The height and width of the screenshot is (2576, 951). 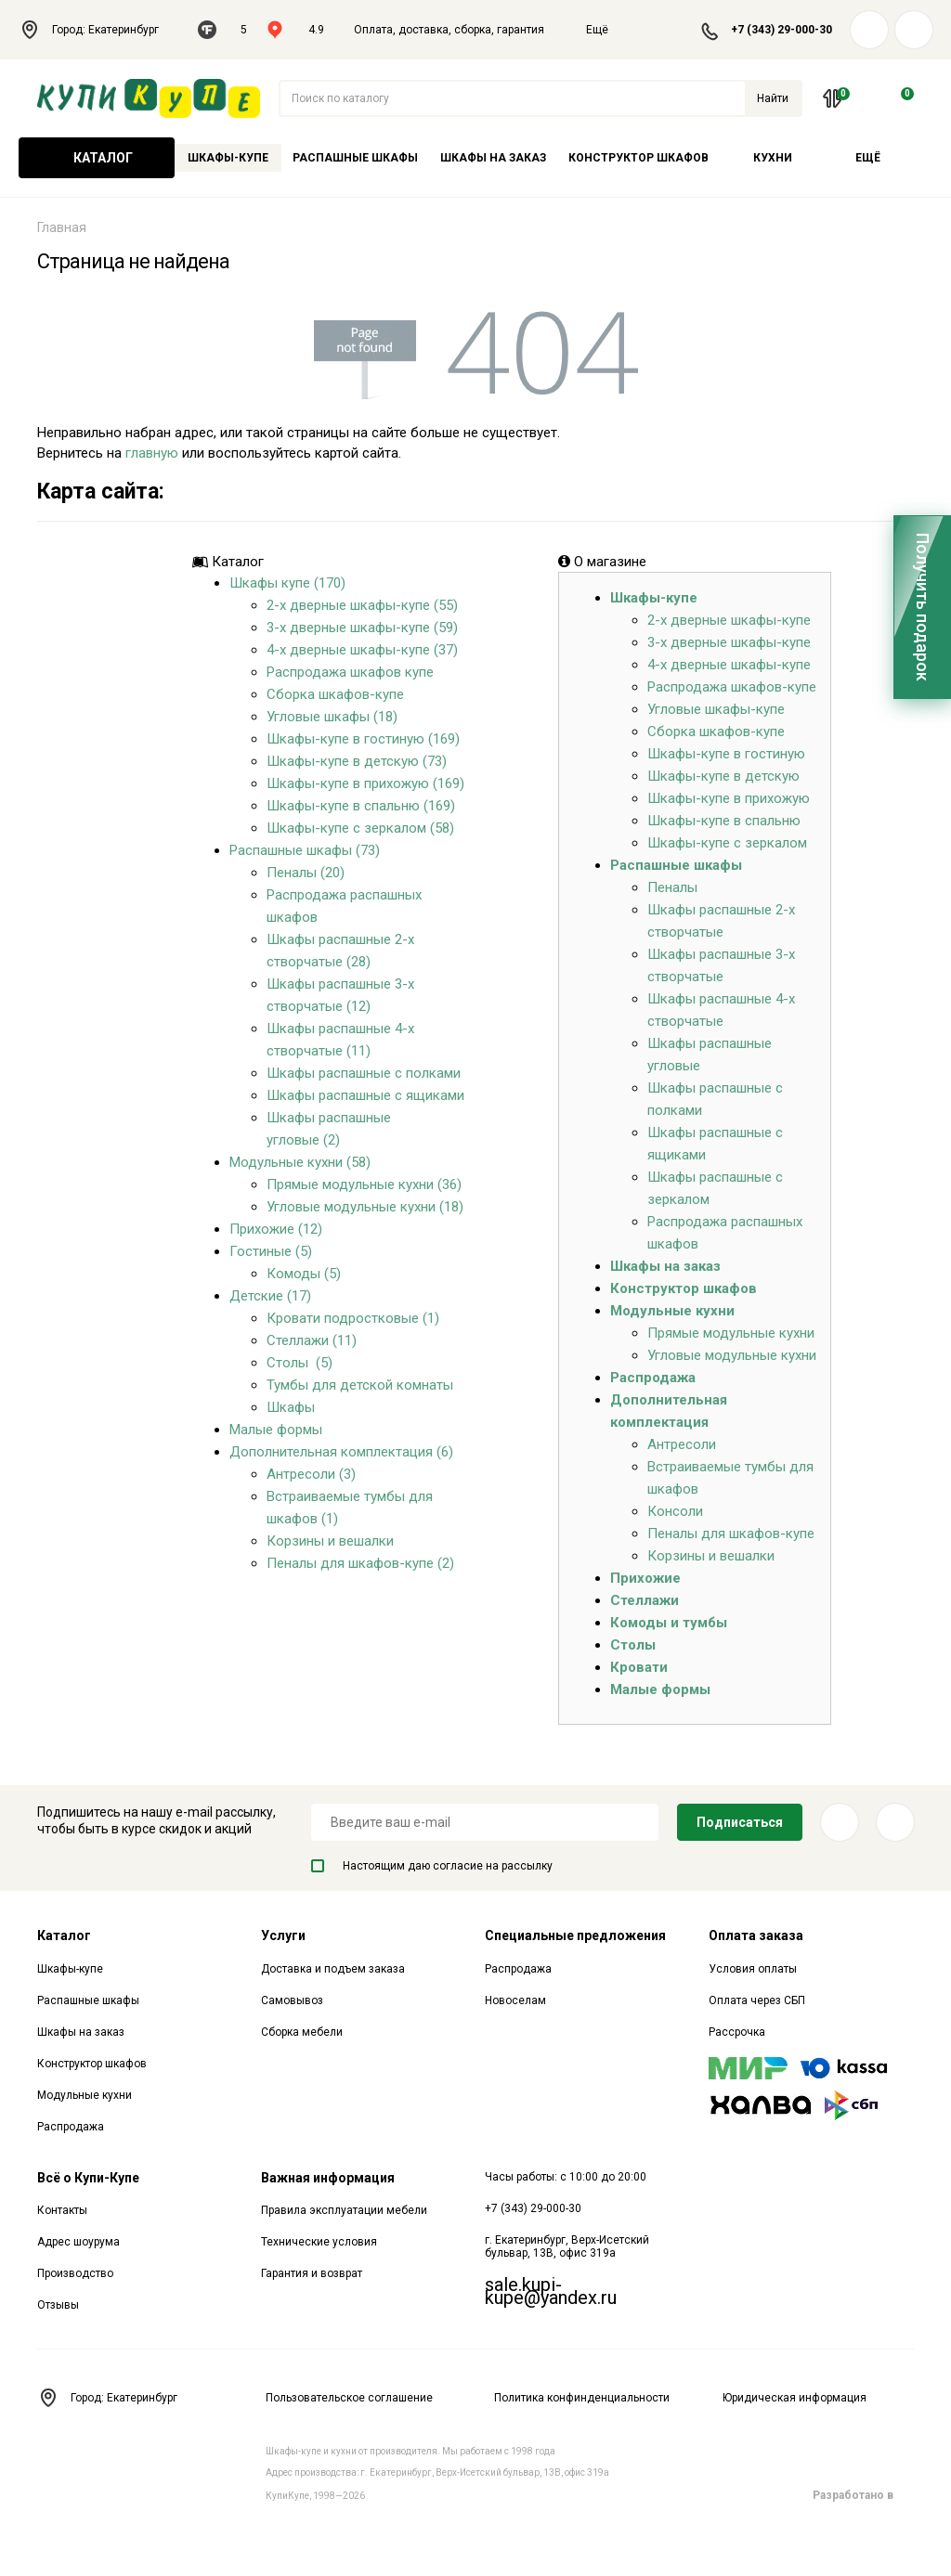 I want to click on Шкафы-купе в гостиную, so click(x=726, y=753).